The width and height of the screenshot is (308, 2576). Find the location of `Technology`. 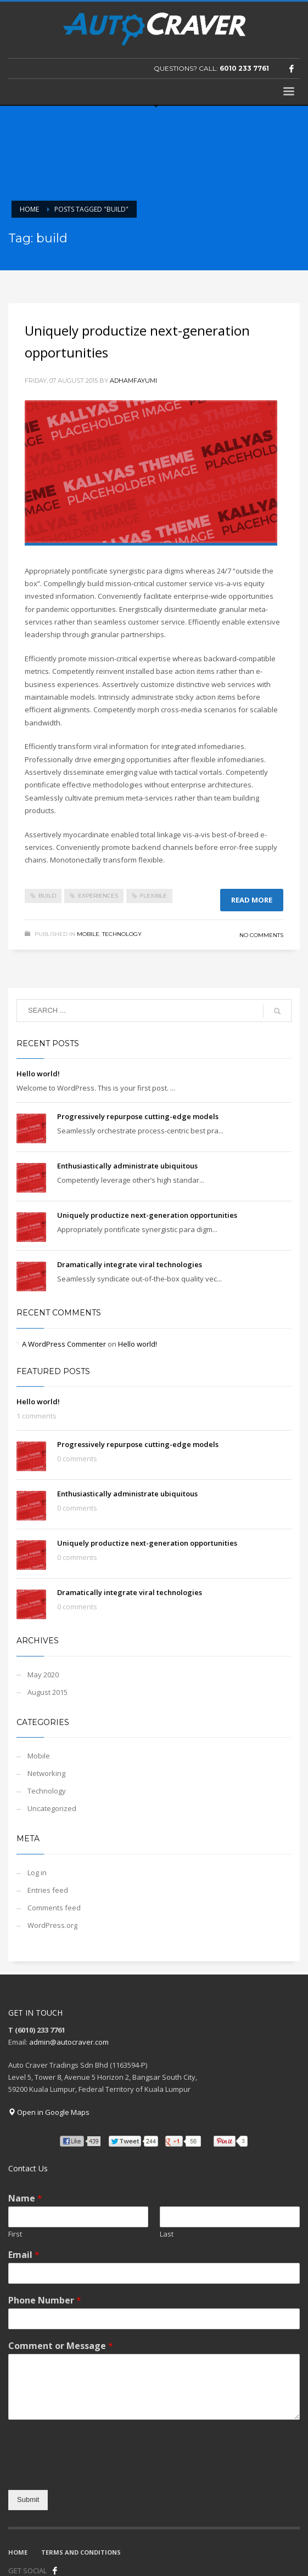

Technology is located at coordinates (122, 934).